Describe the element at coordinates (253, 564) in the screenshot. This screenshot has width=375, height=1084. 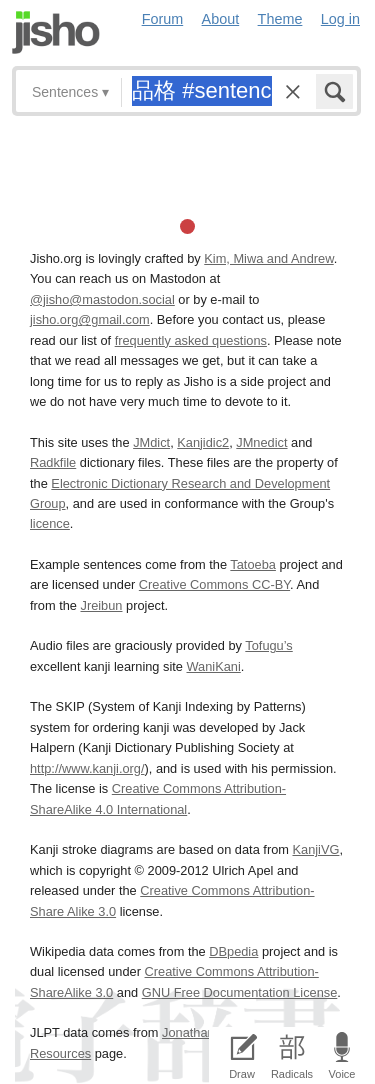
I see `Tatoeba` at that location.